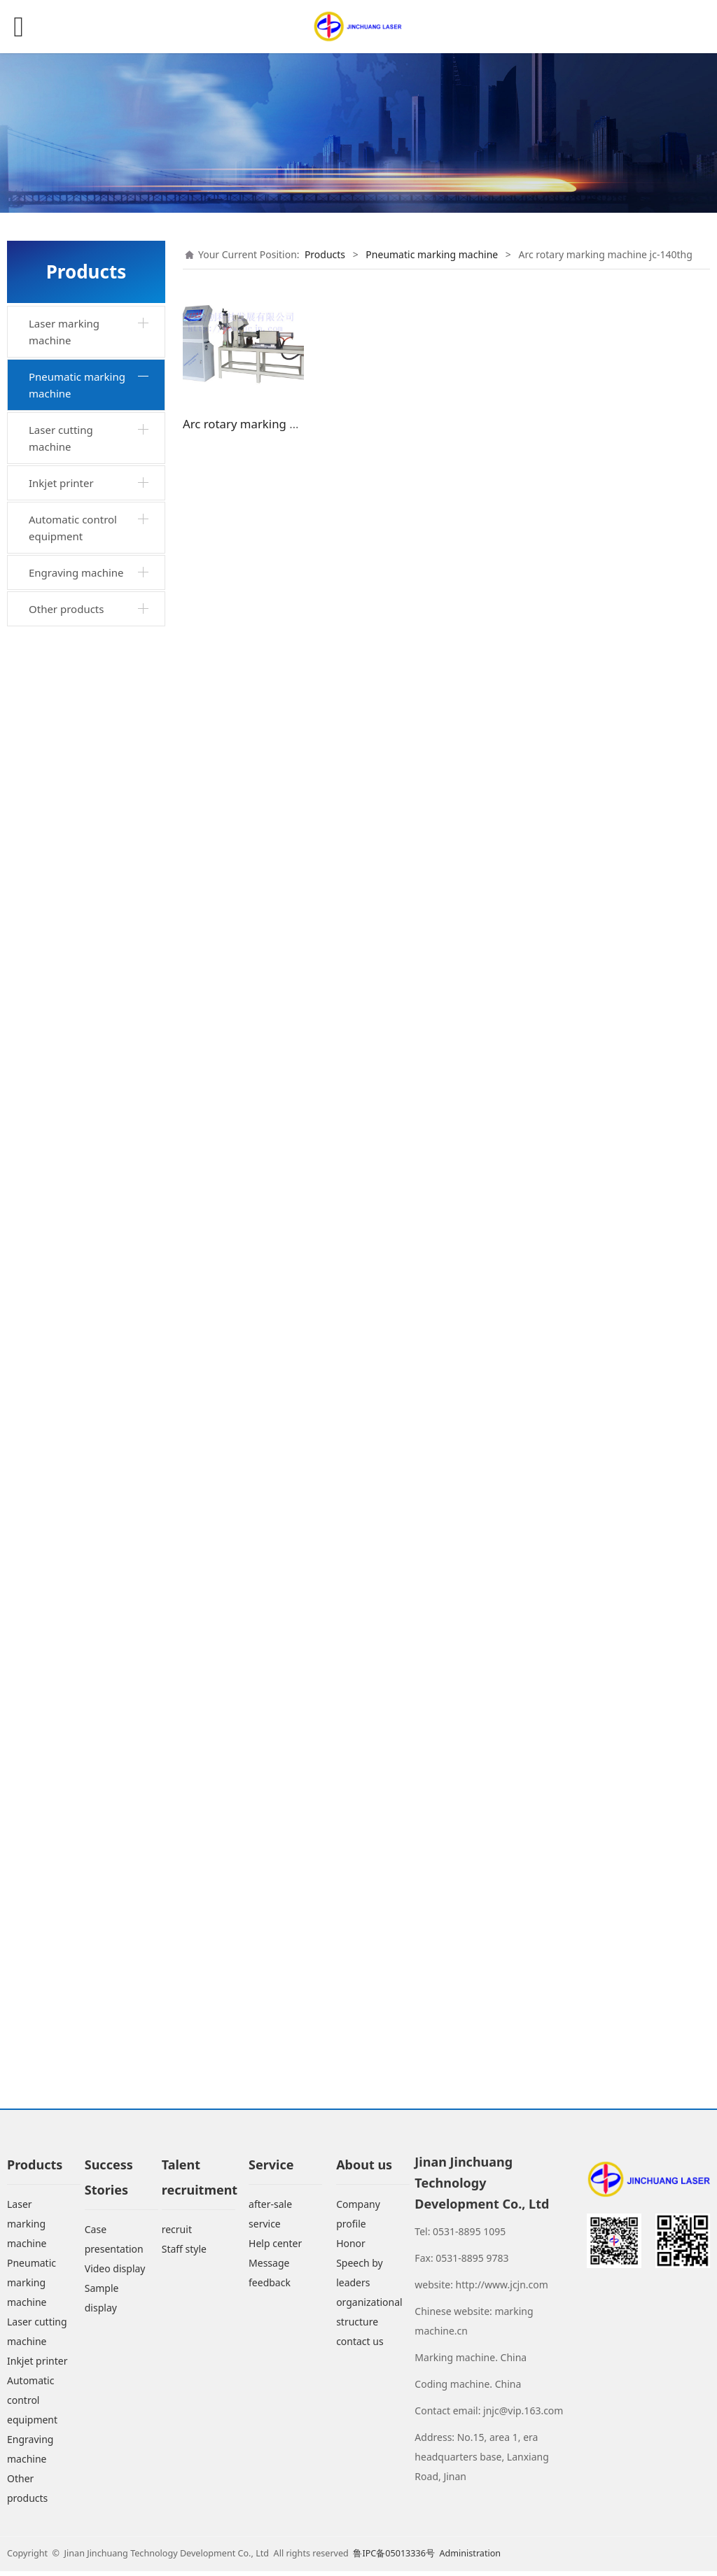 Image resolution: width=717 pixels, height=2576 pixels. What do you see at coordinates (79, 970) in the screenshot?
I see `Portable marking machine jc-110xq` at bounding box center [79, 970].